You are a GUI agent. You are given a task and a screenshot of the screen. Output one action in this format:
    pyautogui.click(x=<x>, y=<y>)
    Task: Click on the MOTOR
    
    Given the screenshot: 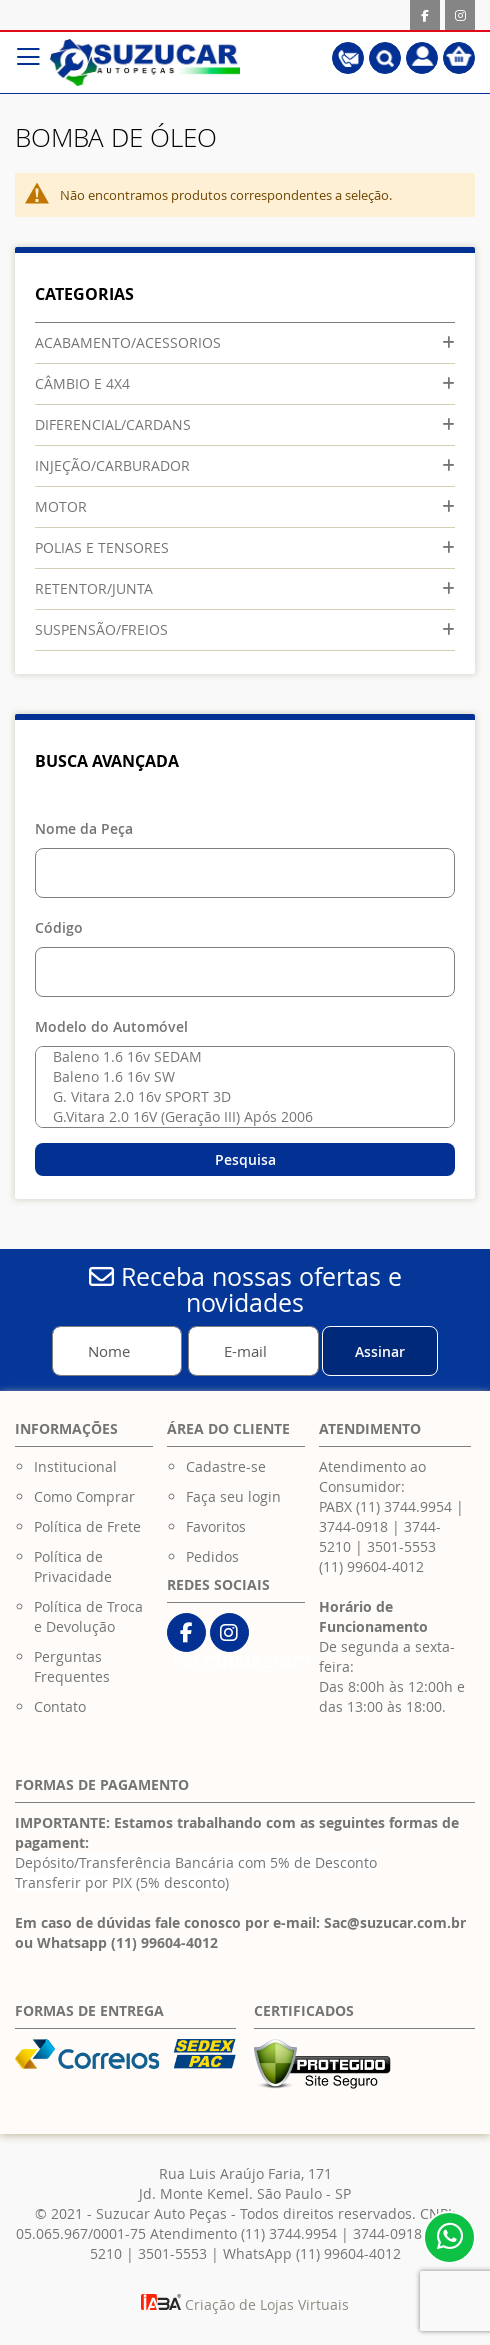 What is the action you would take?
    pyautogui.click(x=61, y=506)
    